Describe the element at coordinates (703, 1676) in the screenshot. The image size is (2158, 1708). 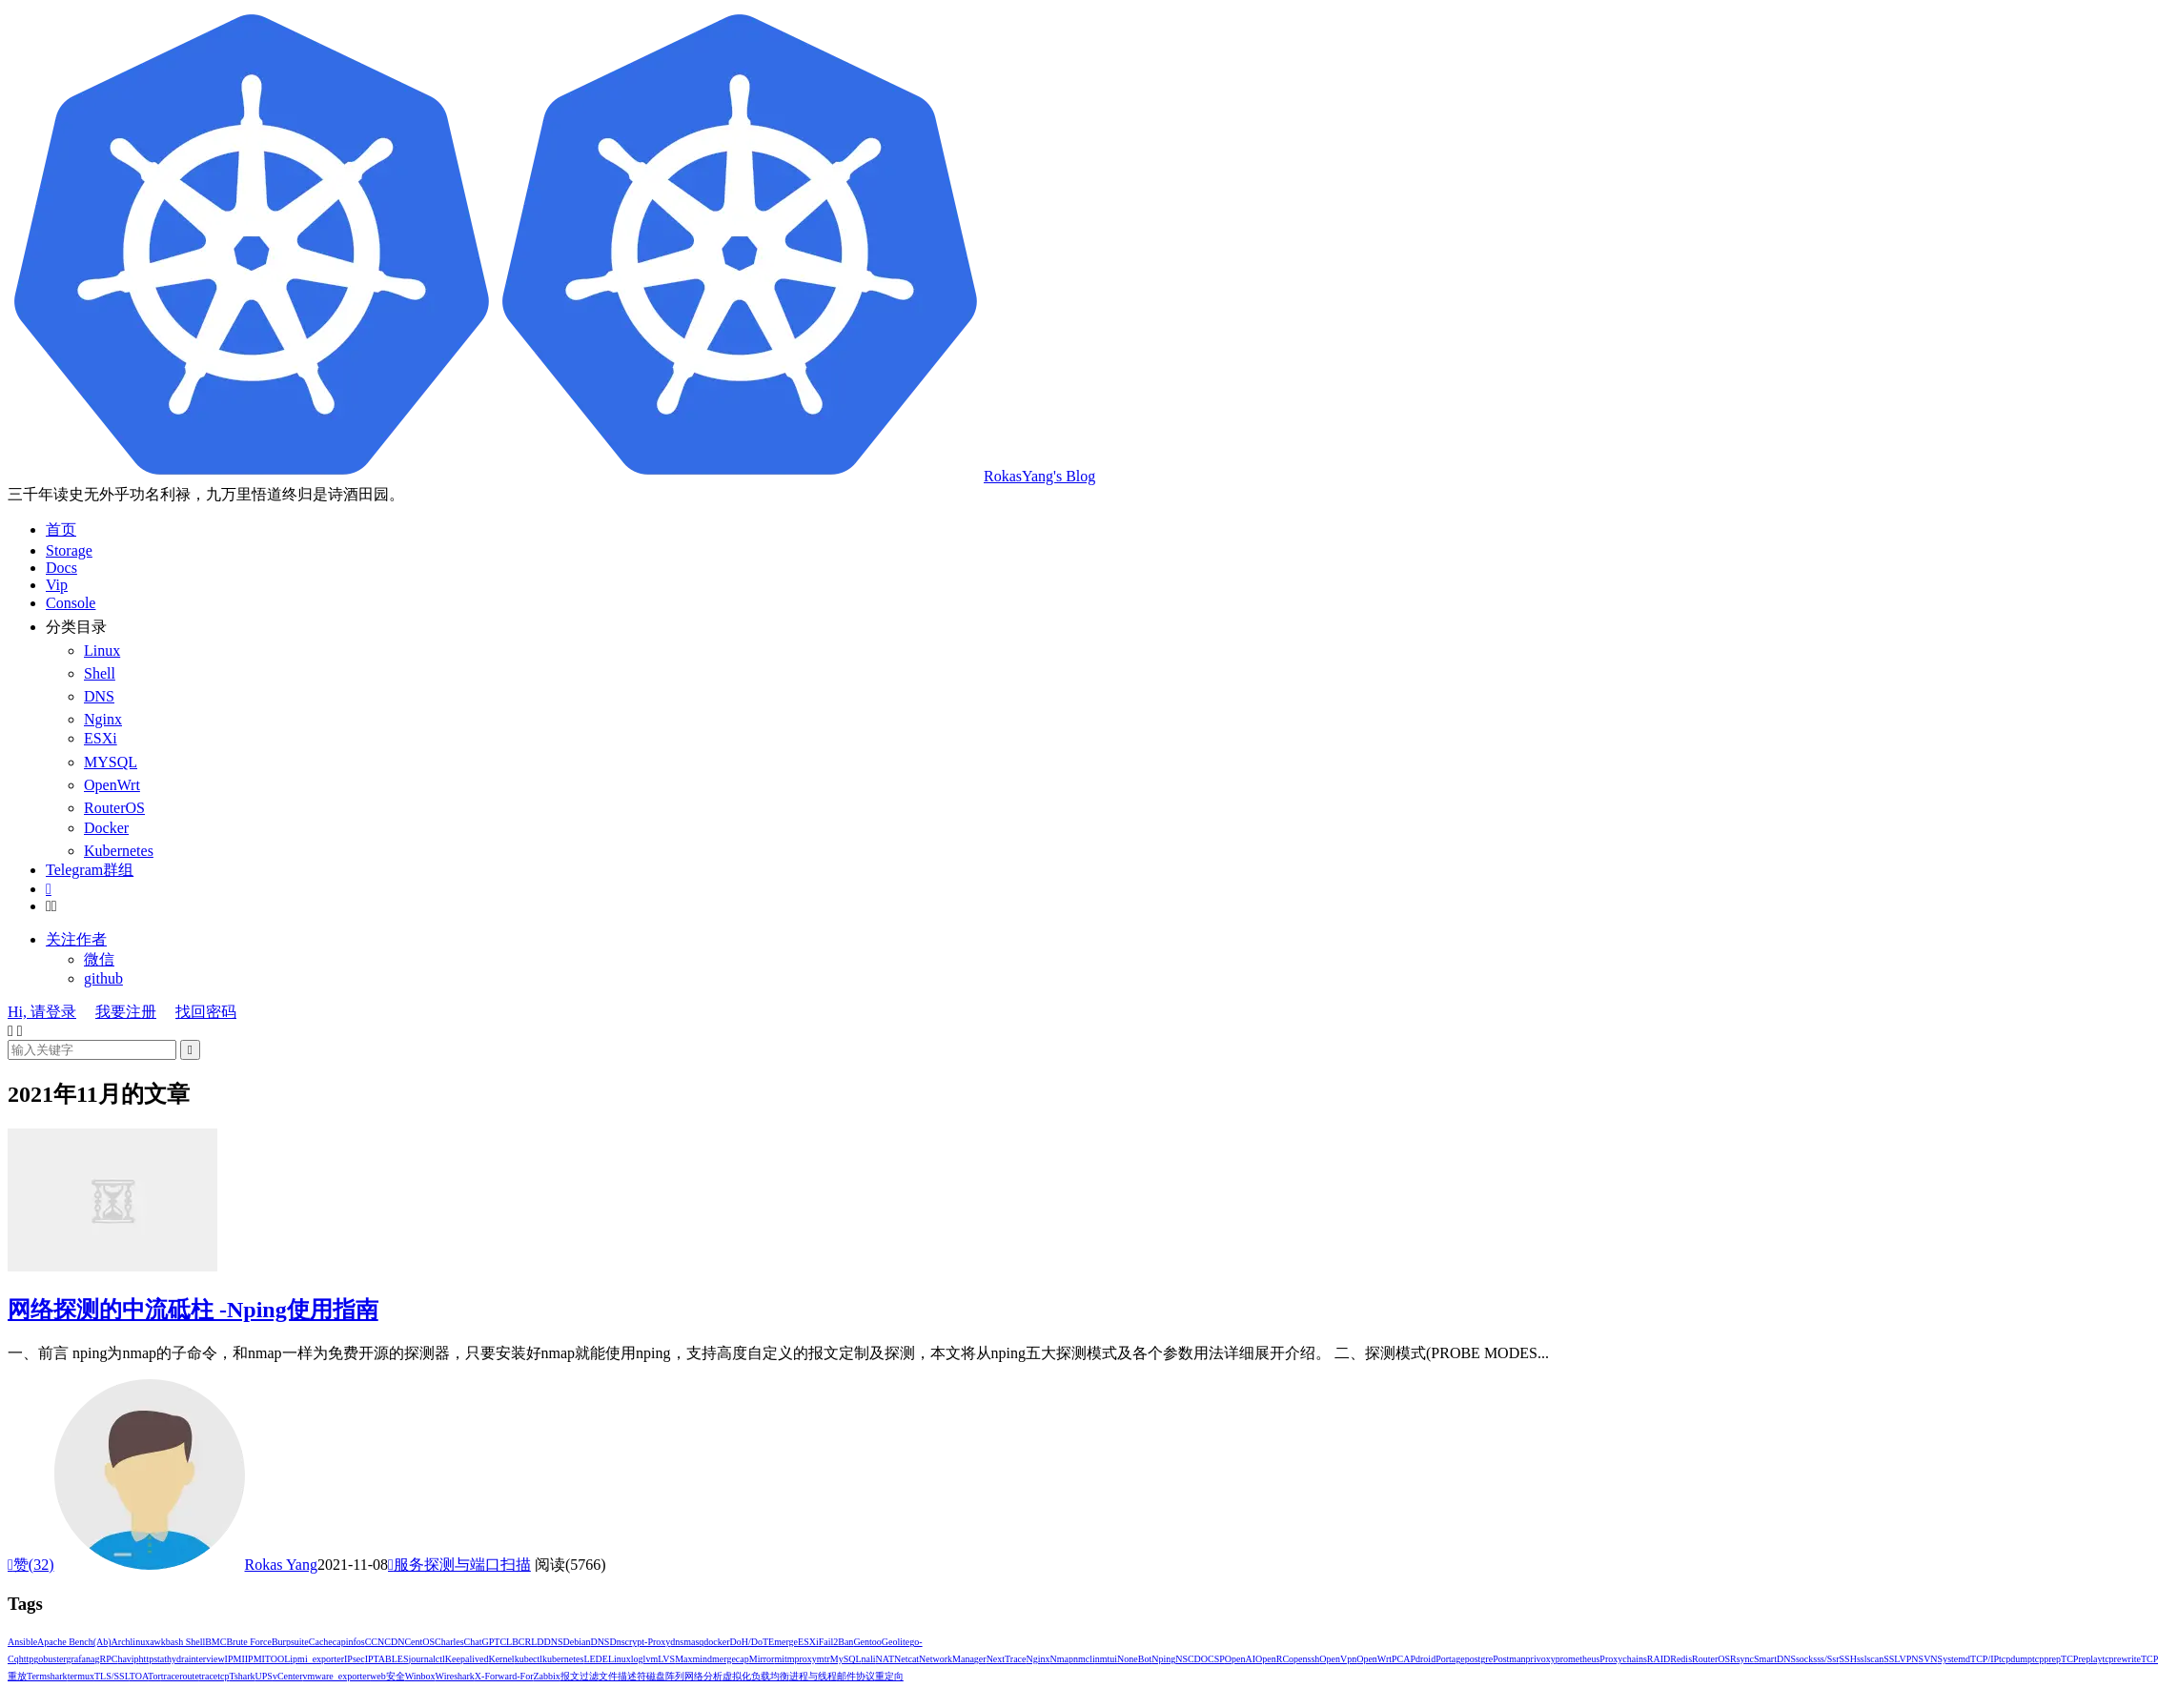
I see `网络分析` at that location.